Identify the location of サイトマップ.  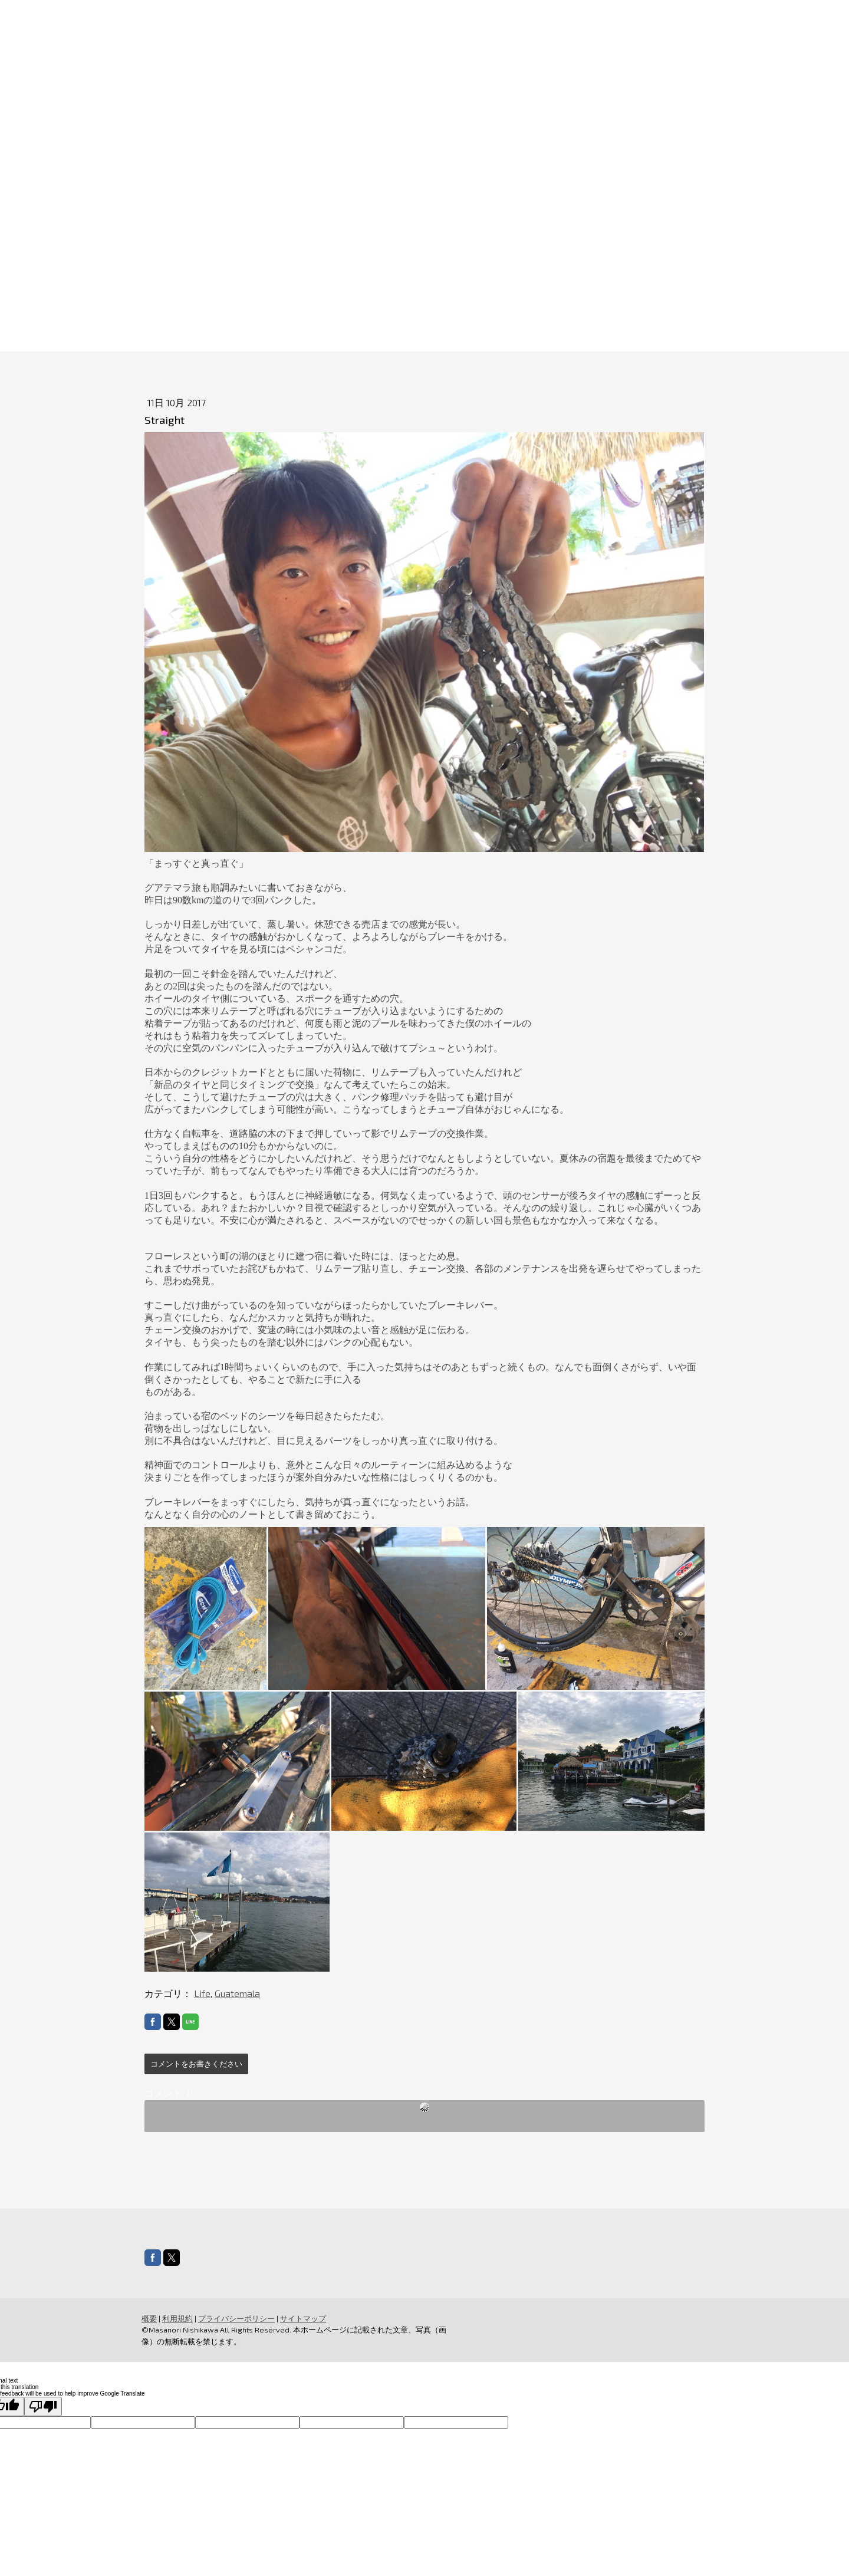
(303, 2318).